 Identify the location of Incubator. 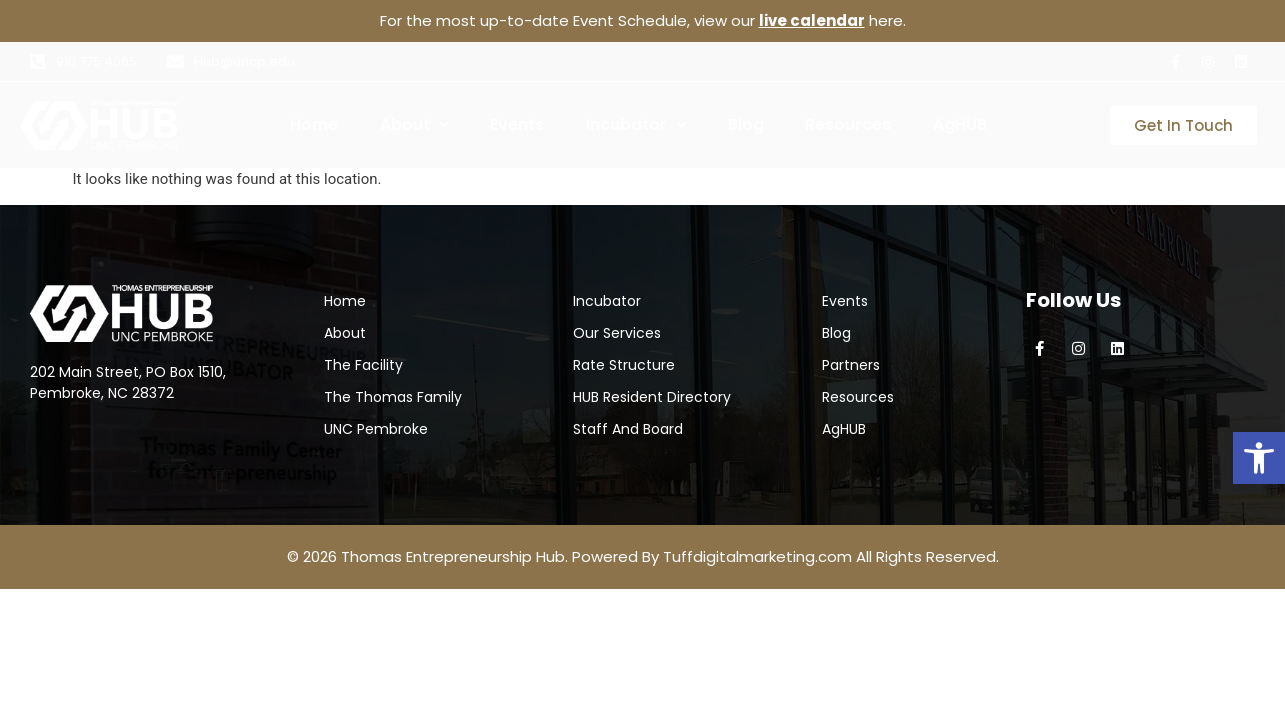
(636, 124).